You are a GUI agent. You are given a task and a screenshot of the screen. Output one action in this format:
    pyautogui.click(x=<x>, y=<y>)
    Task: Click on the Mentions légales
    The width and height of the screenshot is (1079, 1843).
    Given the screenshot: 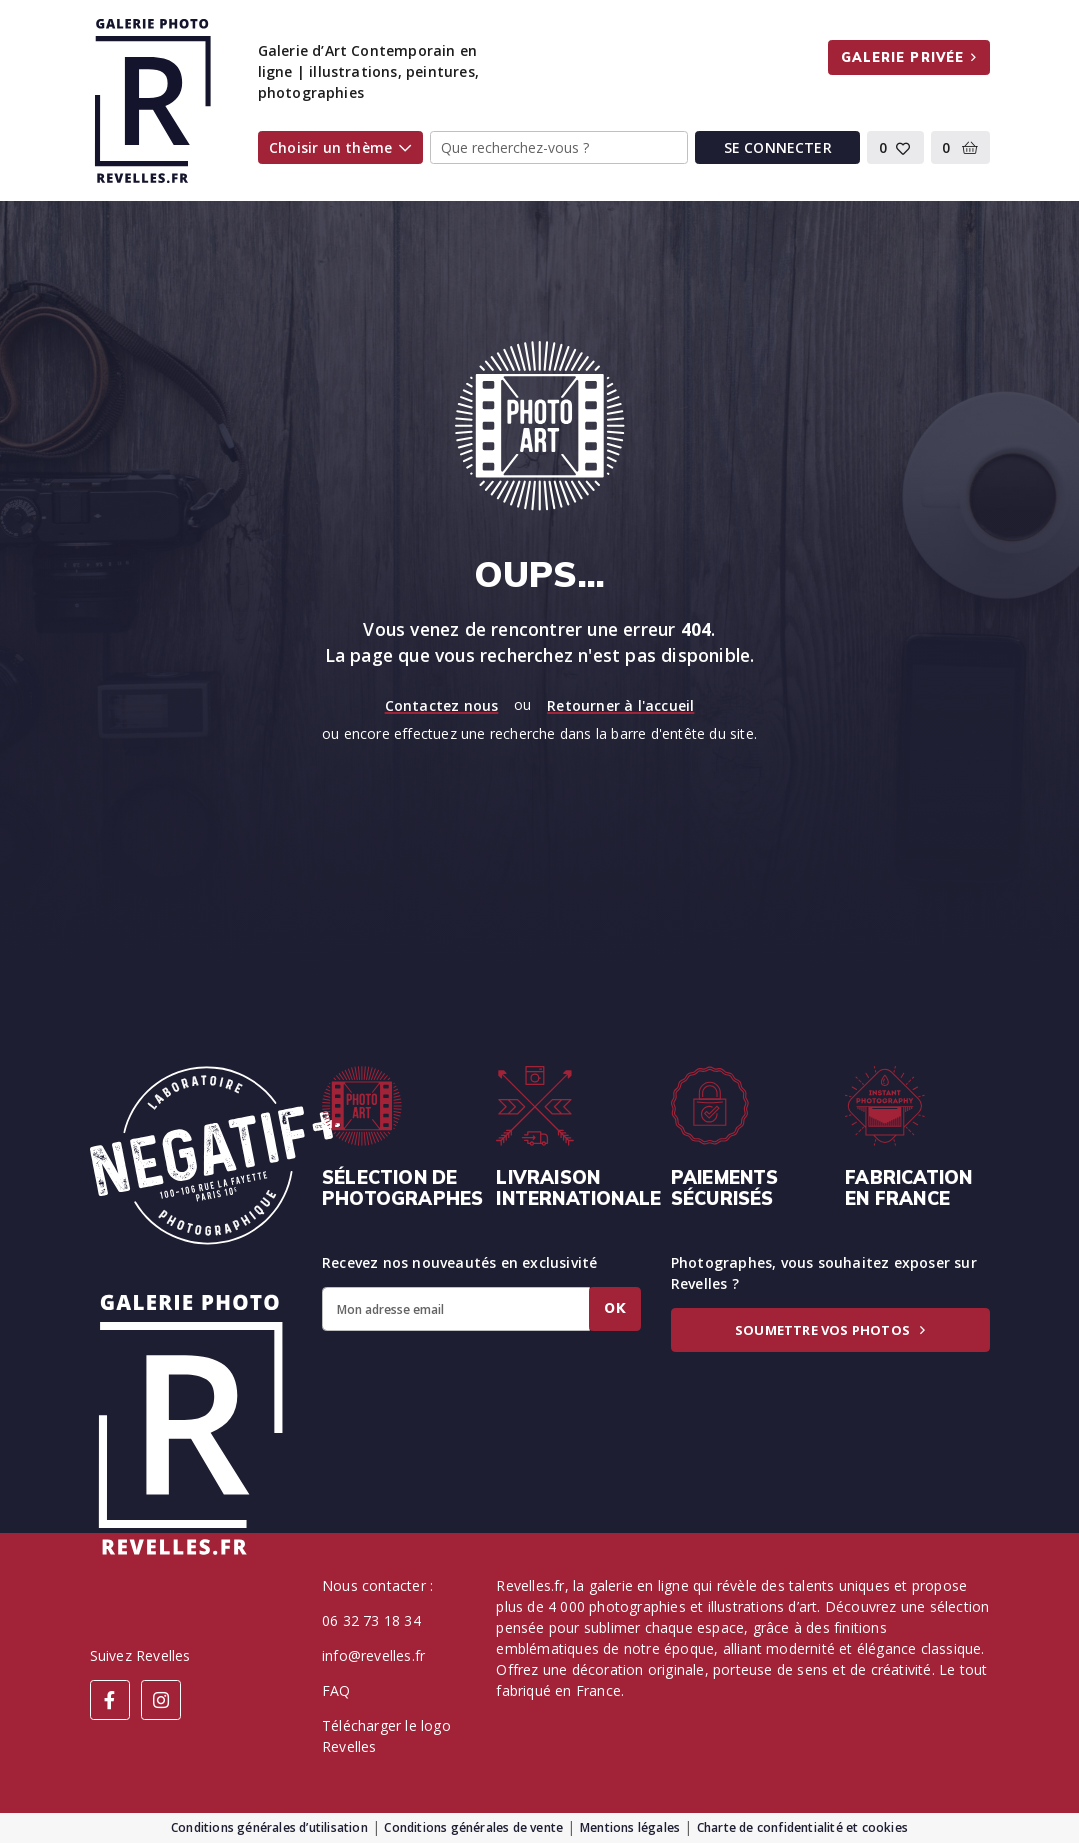 What is the action you would take?
    pyautogui.click(x=630, y=1827)
    